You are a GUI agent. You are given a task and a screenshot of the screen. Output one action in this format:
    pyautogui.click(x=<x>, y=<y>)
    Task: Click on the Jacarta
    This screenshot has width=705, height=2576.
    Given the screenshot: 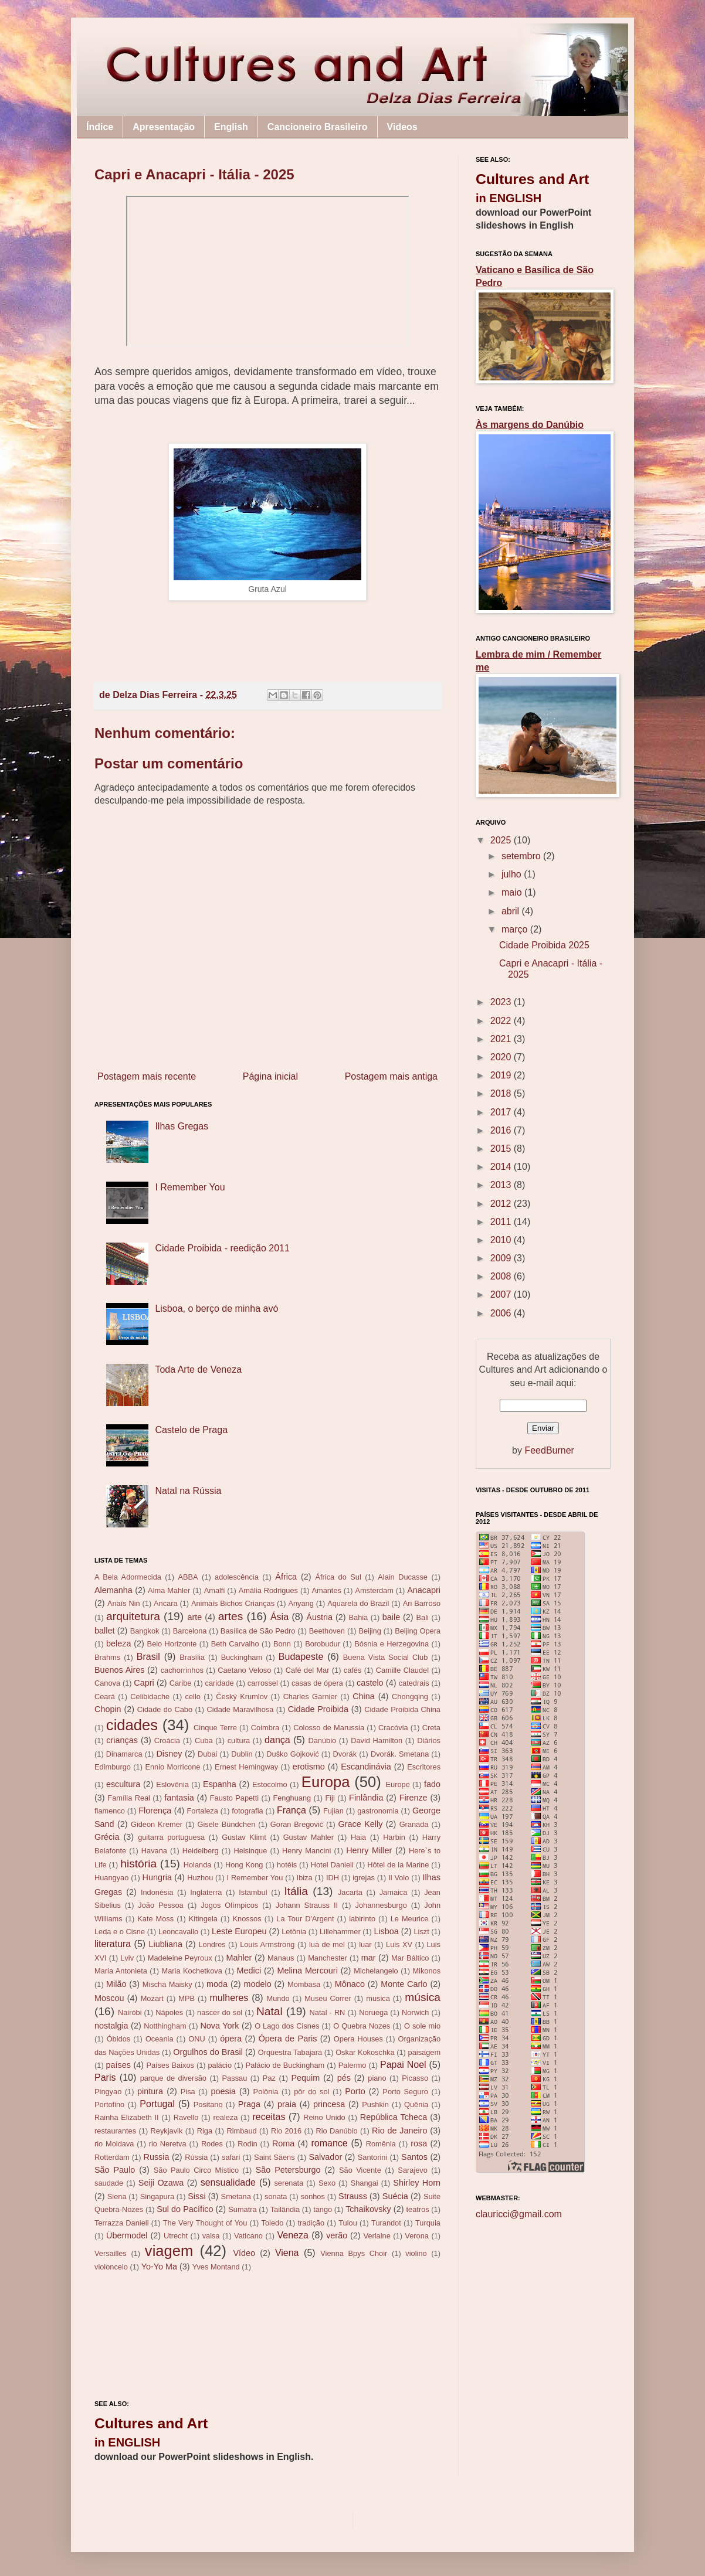 What is the action you would take?
    pyautogui.click(x=350, y=1892)
    